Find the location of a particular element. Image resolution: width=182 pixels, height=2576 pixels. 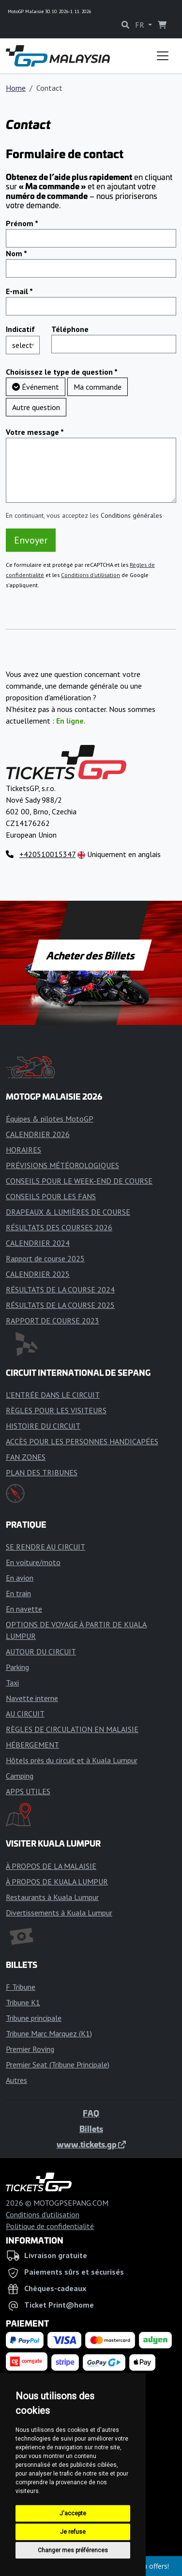

Premier Roving is located at coordinates (30, 2049).